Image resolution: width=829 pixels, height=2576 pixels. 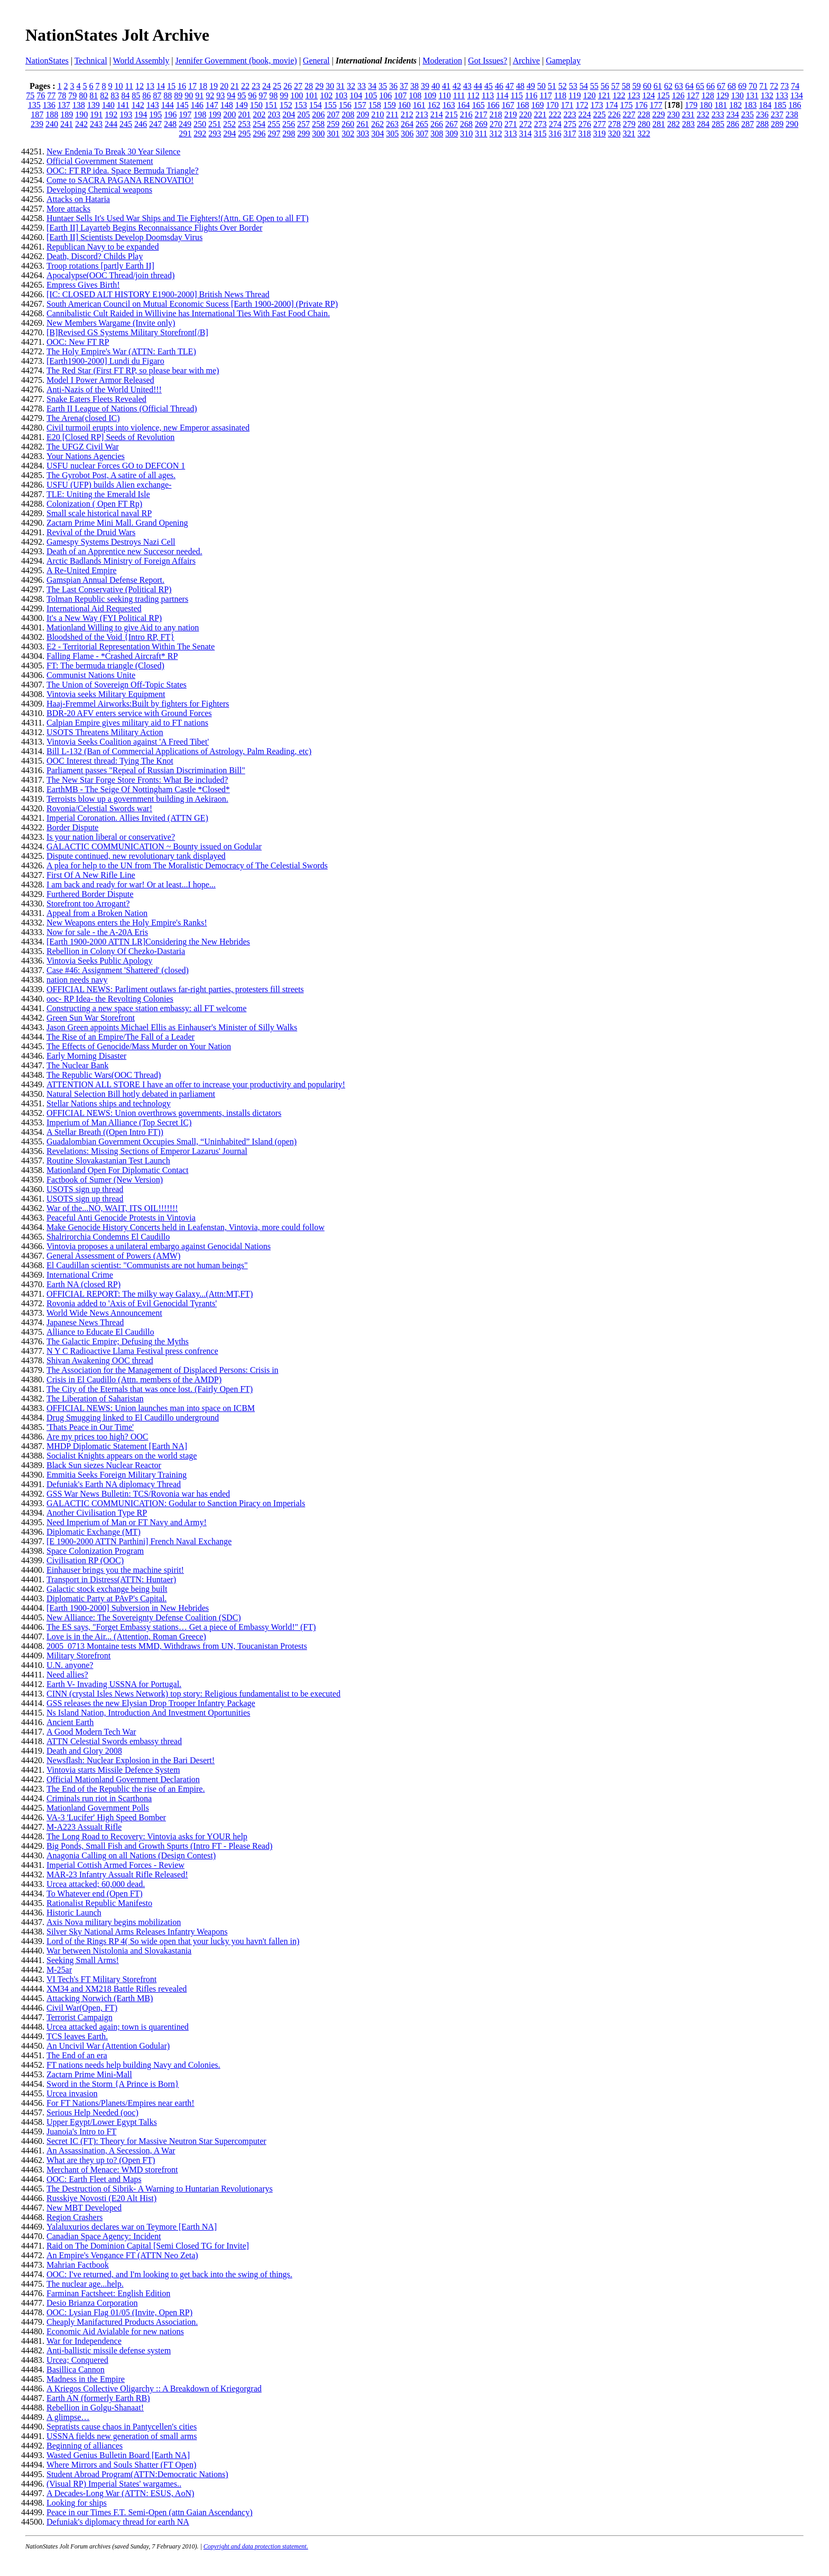 What do you see at coordinates (164, 1112) in the screenshot?
I see `OFFICIAL NEWS: Union overthrows governments, installs dictators` at bounding box center [164, 1112].